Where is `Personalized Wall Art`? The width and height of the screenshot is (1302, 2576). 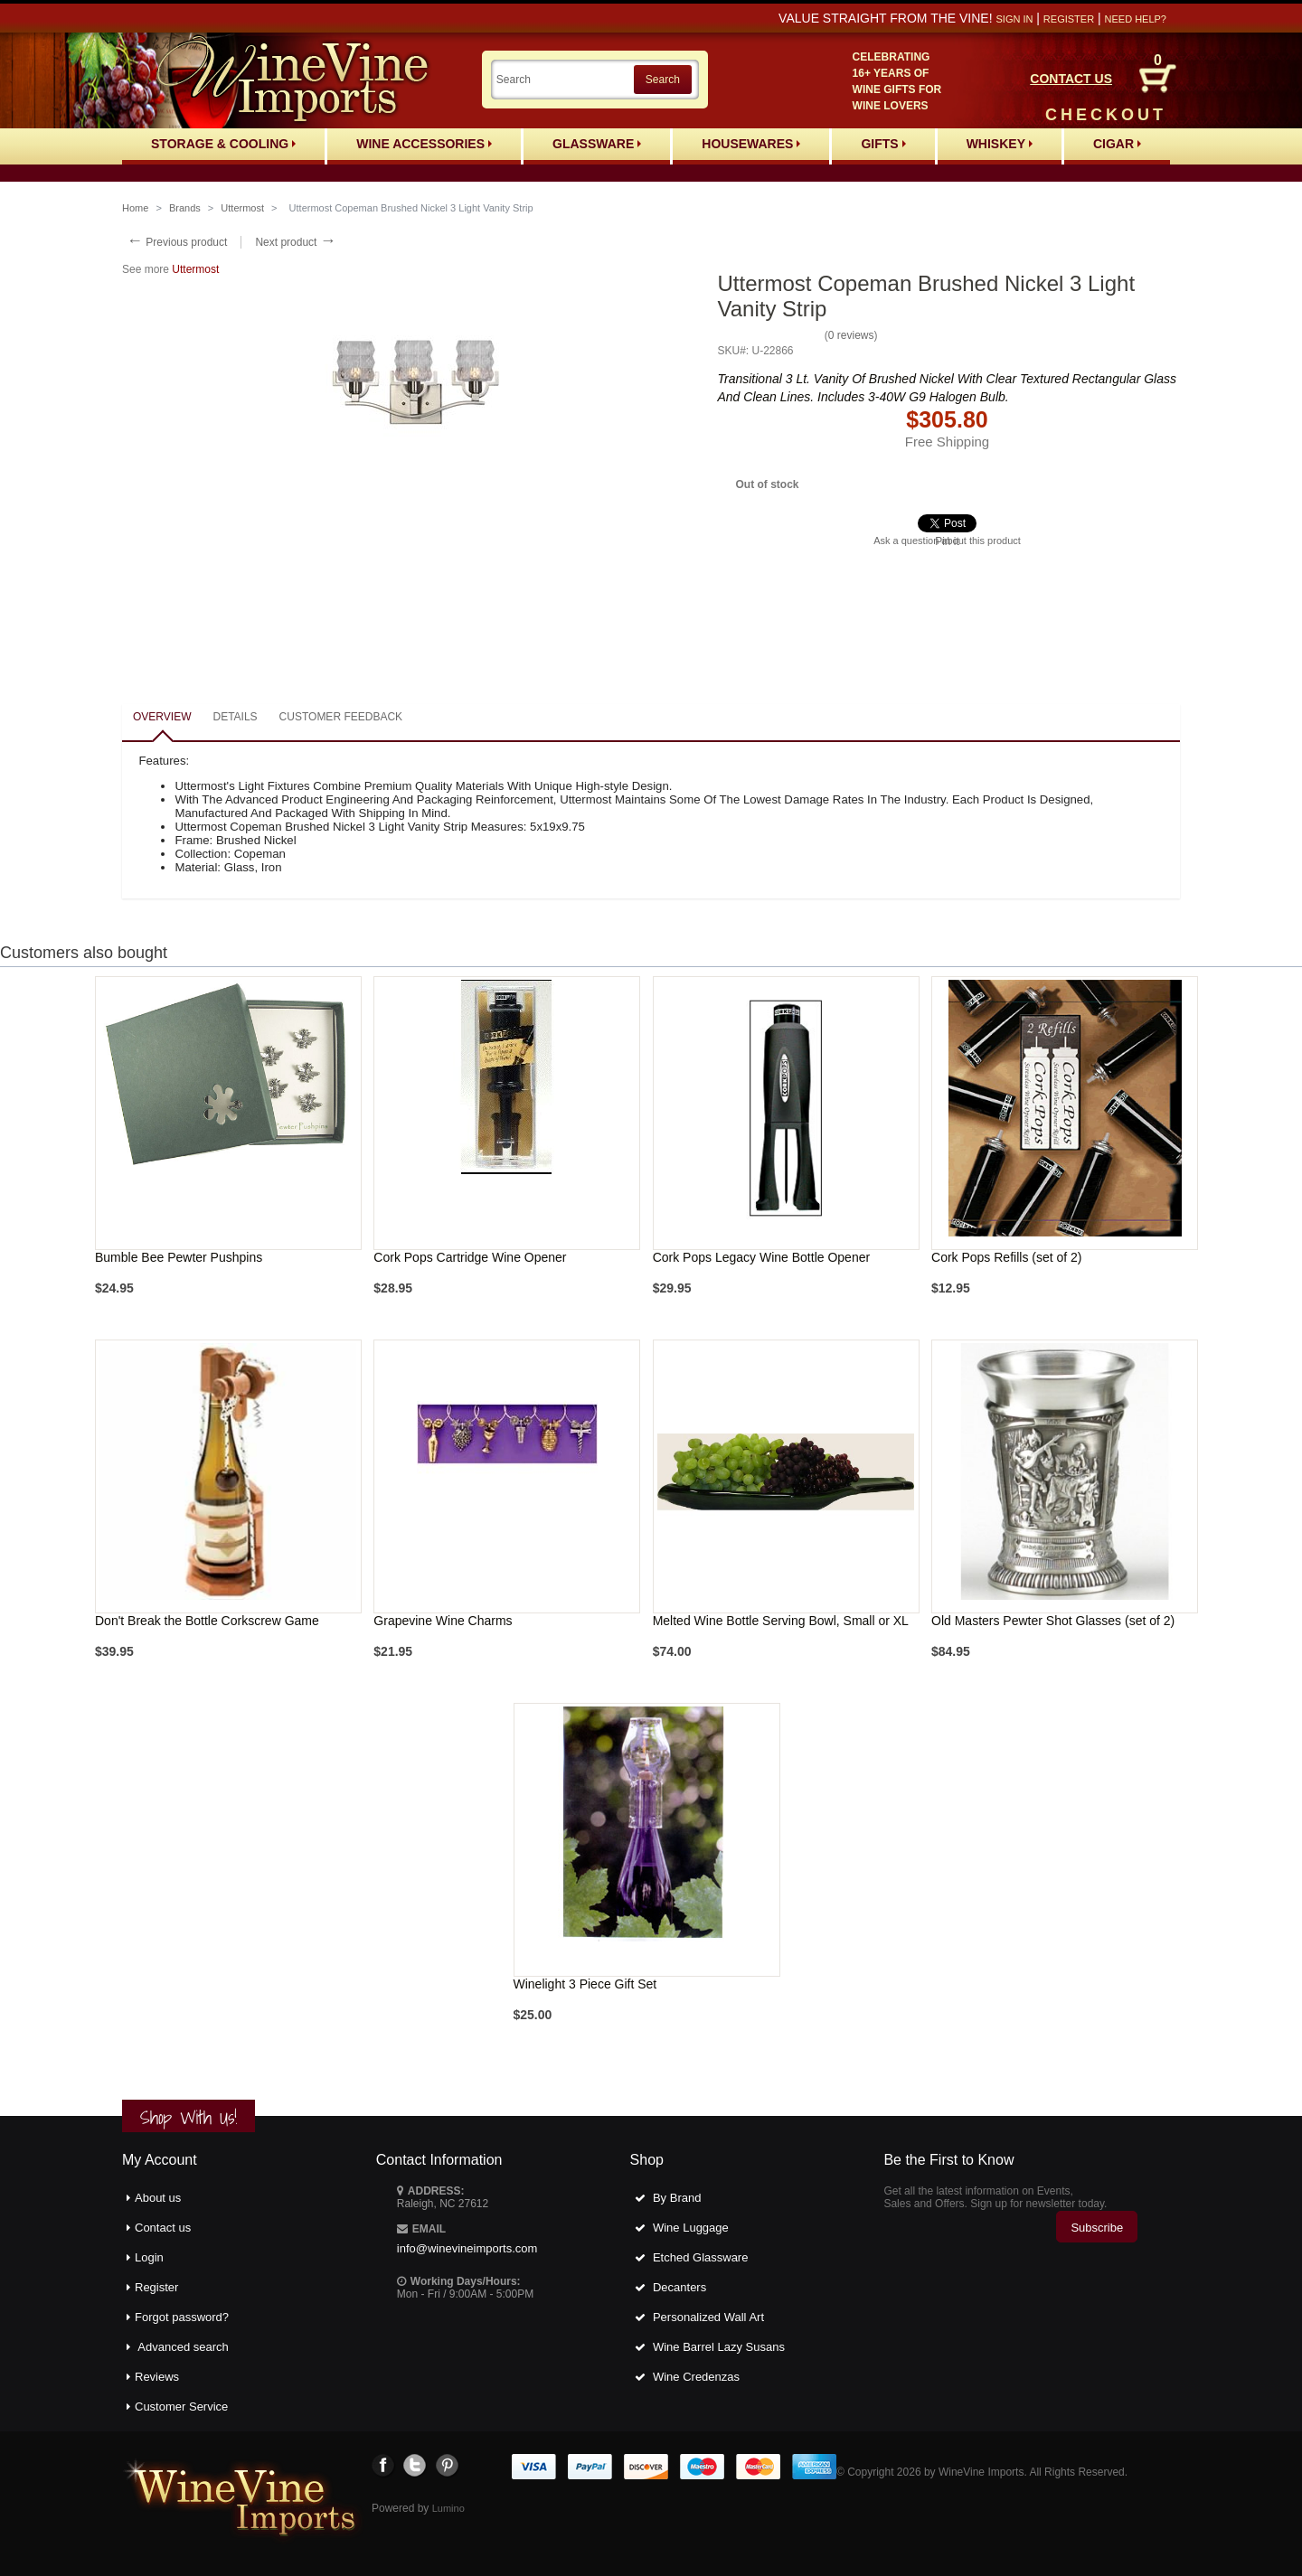
Personalized Wall Art is located at coordinates (708, 2317).